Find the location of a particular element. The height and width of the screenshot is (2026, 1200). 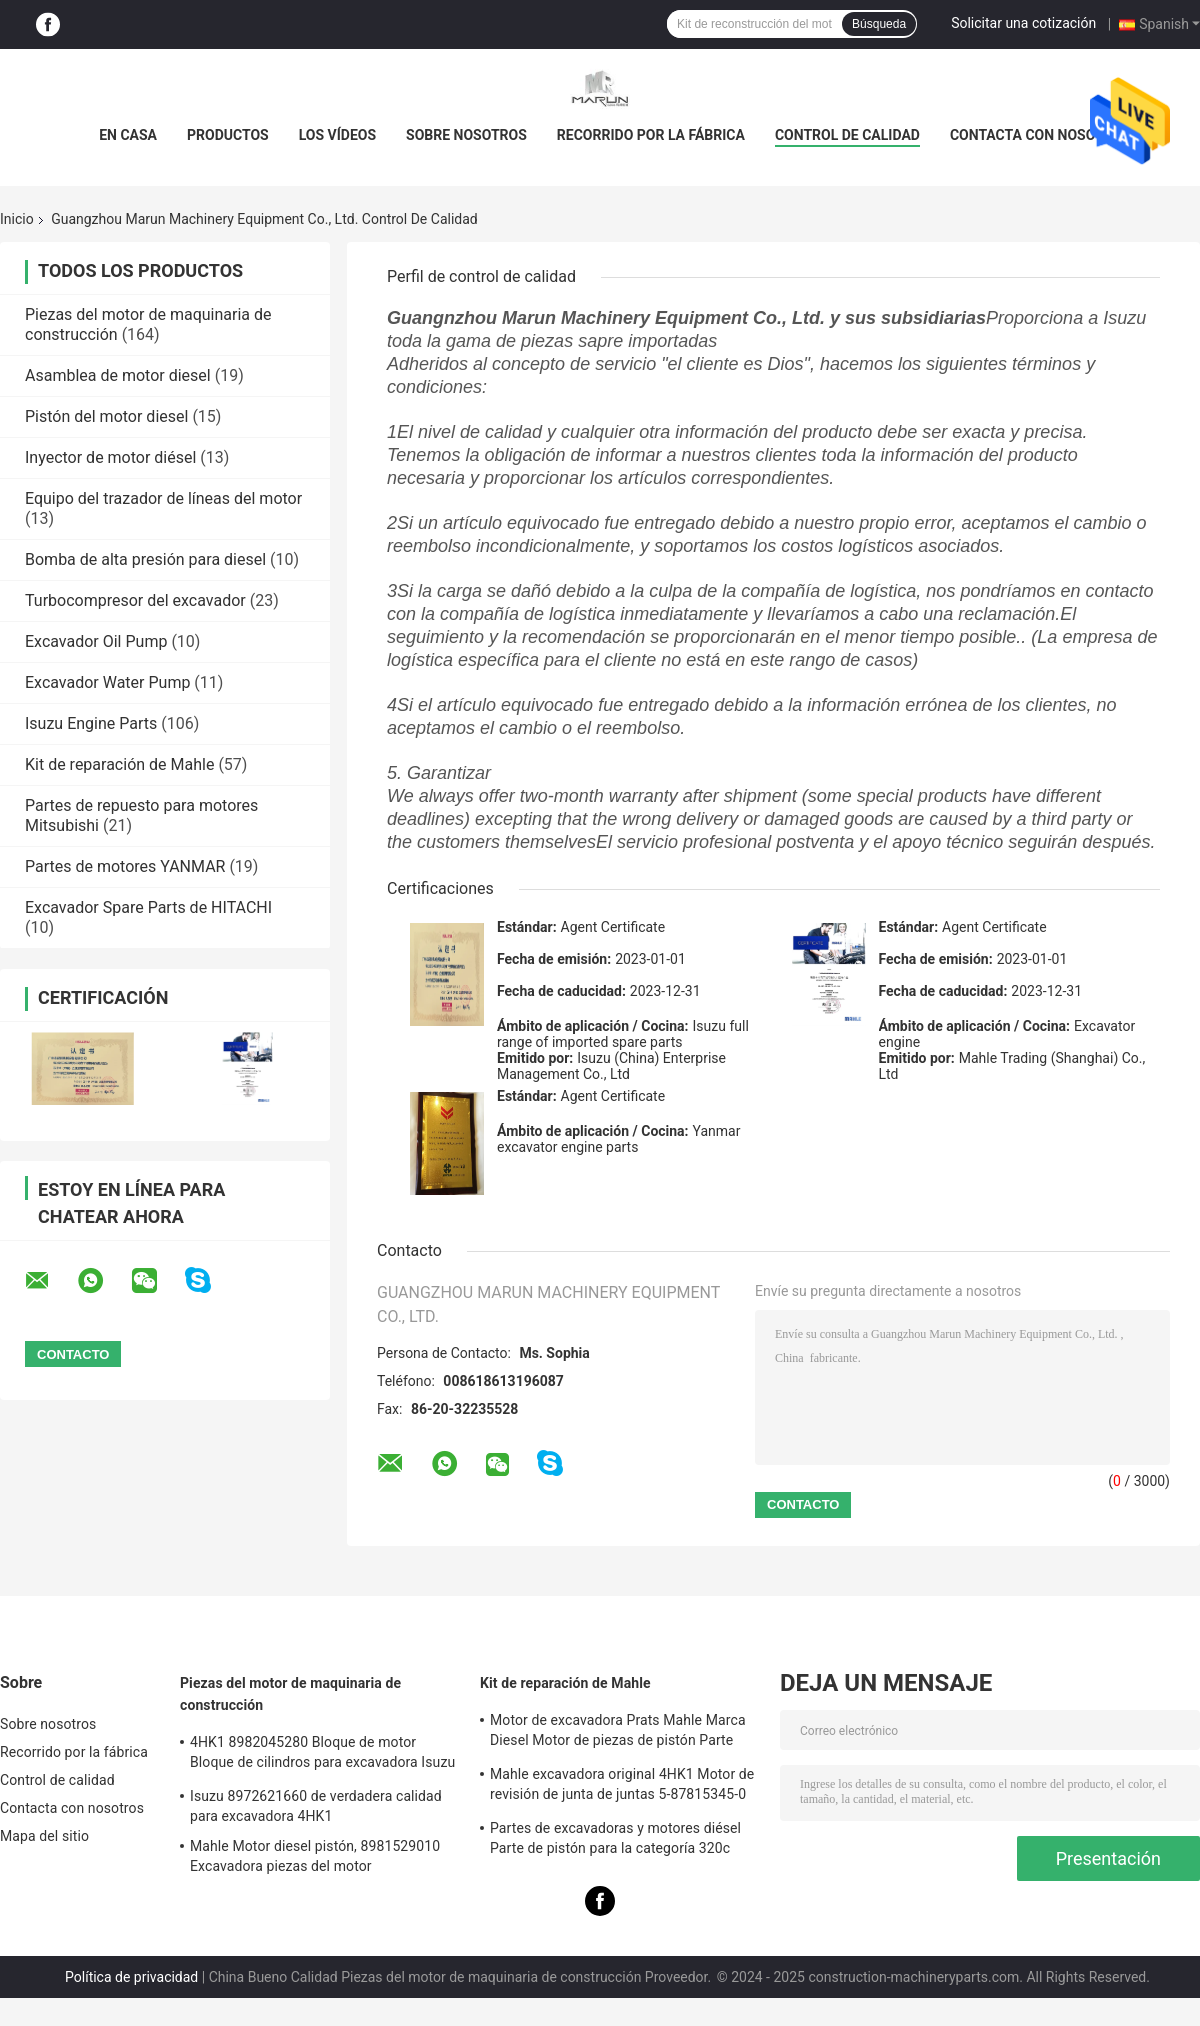

En casa is located at coordinates (128, 135).